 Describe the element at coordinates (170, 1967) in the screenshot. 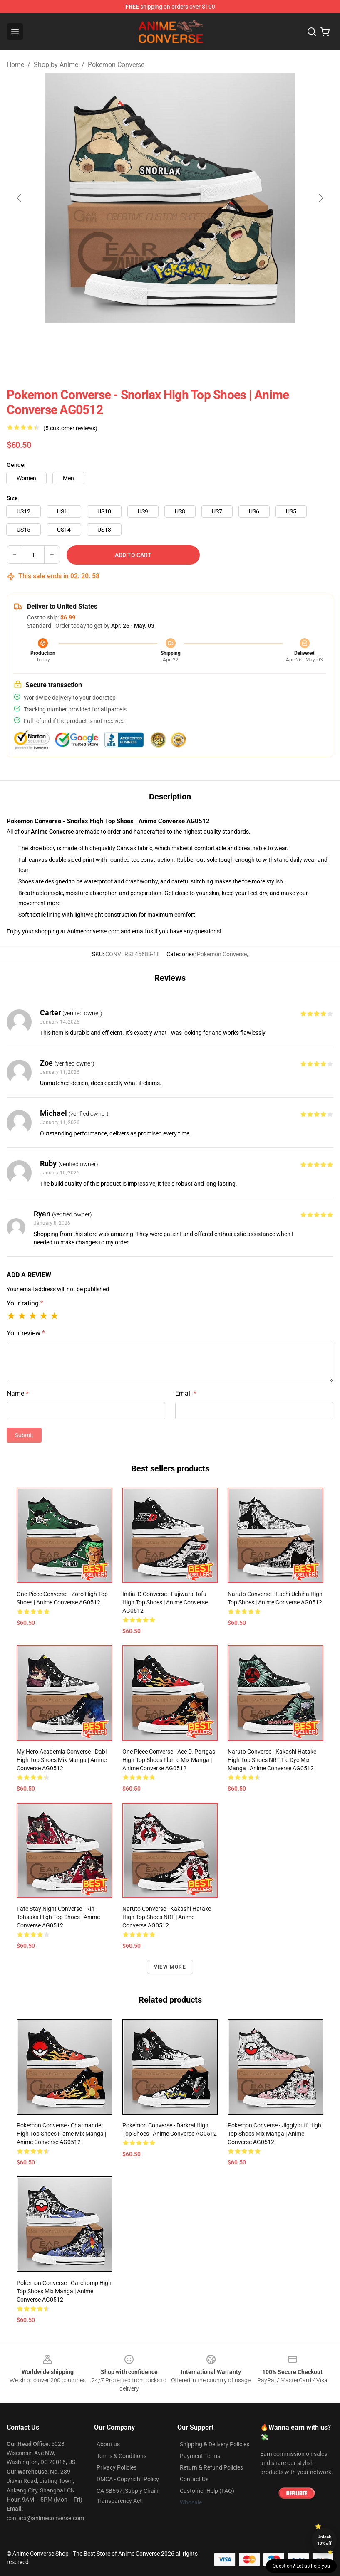

I see `View more` at that location.